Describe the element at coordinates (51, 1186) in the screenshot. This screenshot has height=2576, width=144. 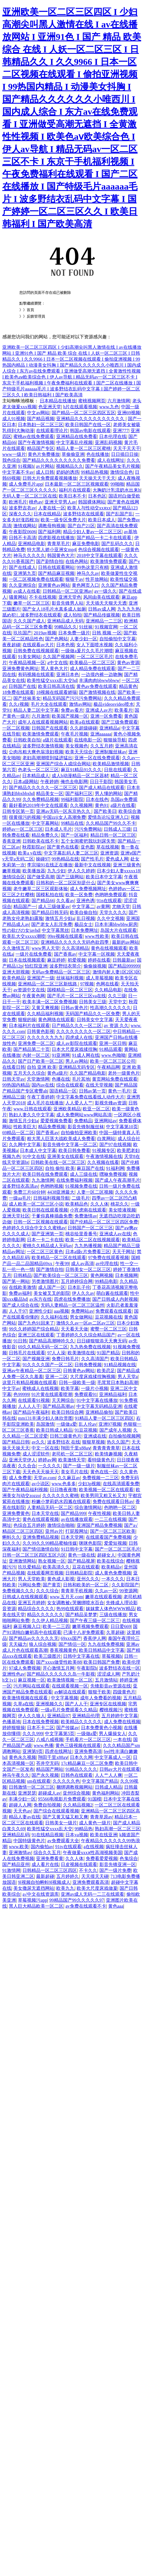
I see `色哟哟视频` at that location.